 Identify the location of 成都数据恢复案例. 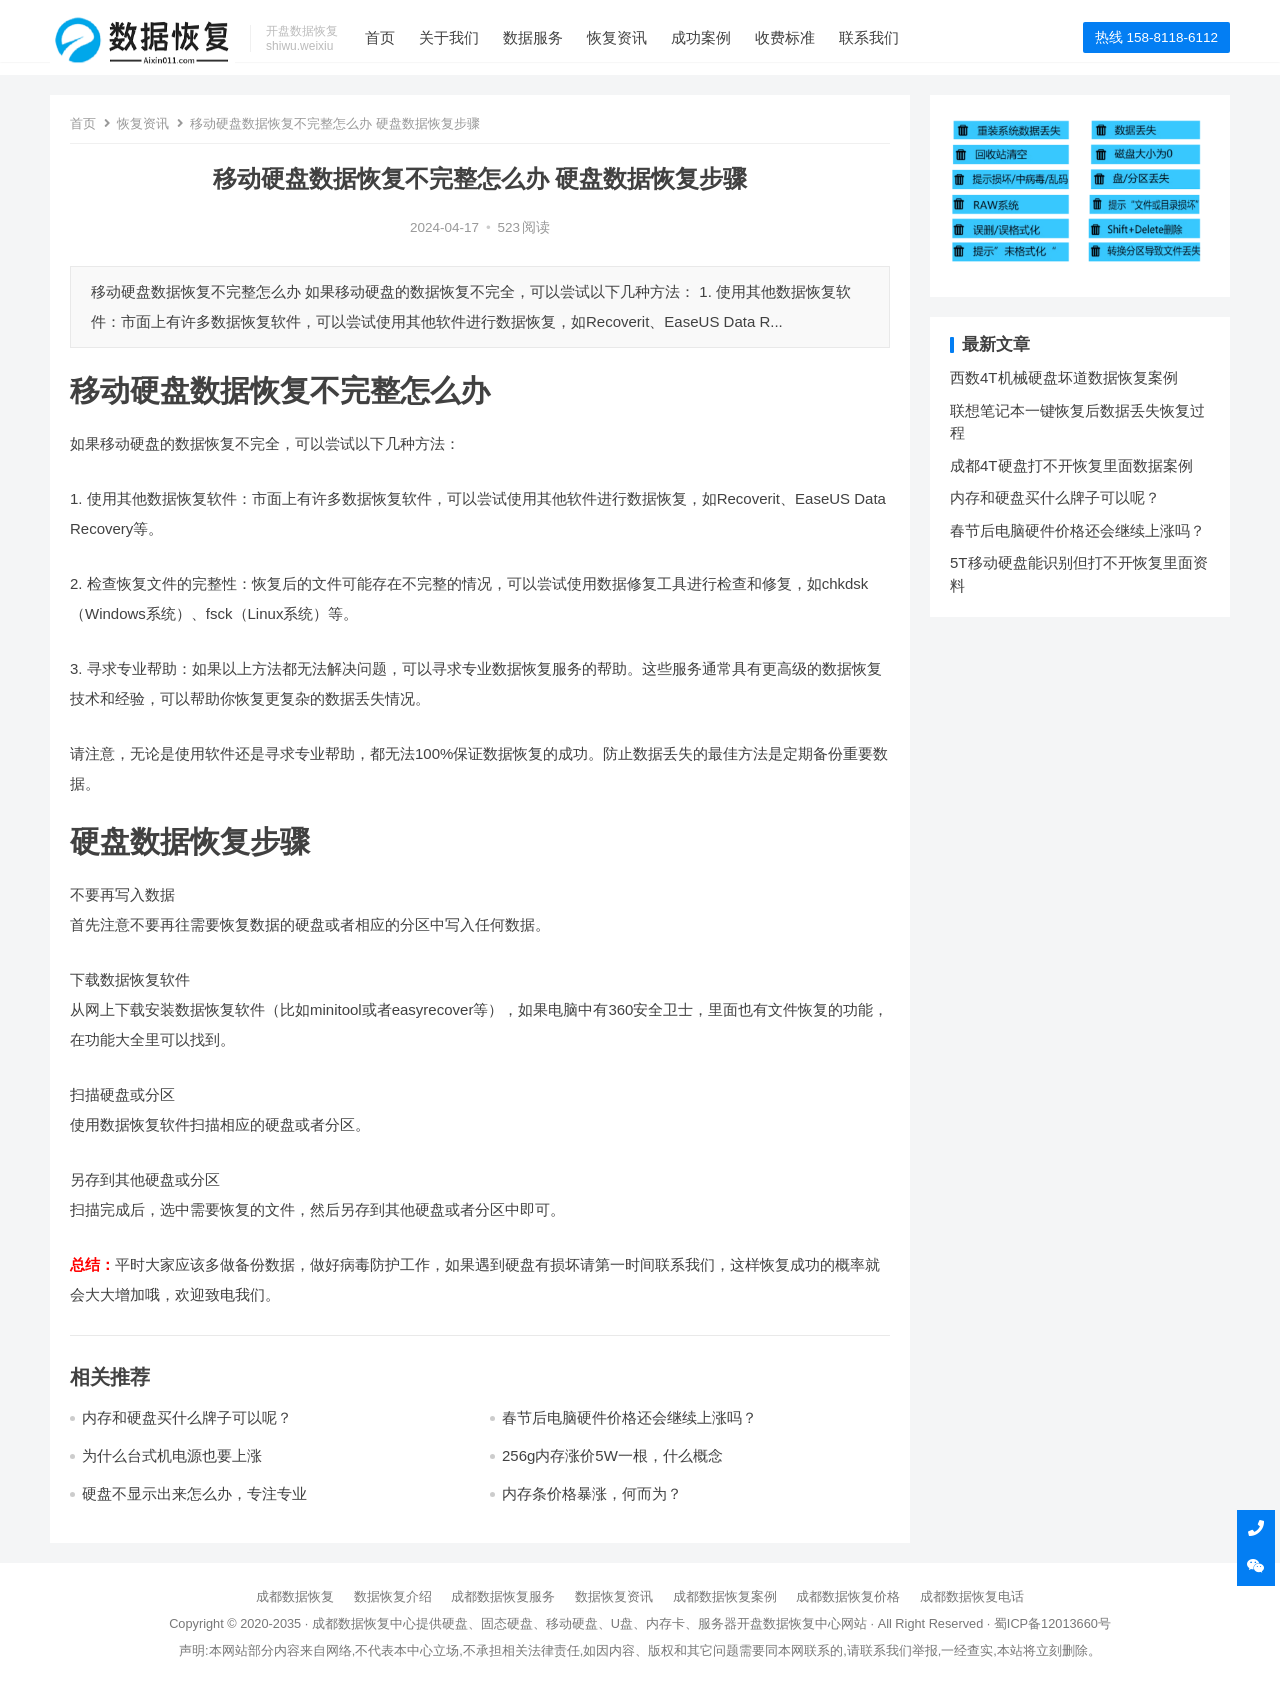
(725, 1596).